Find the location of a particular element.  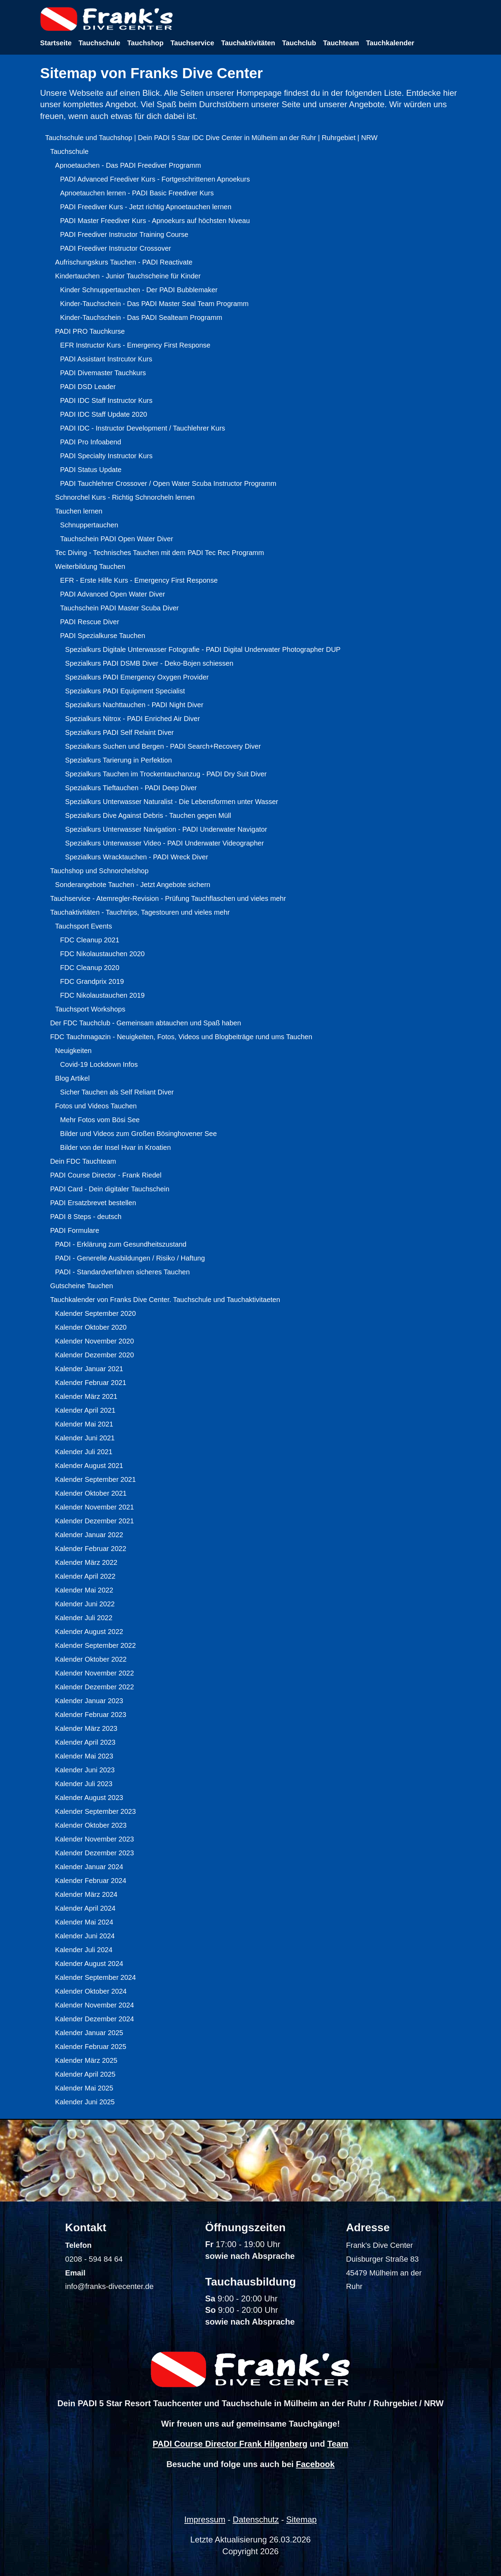

Spezialkurs PADI Emergency Oxygen Provider is located at coordinates (136, 677).